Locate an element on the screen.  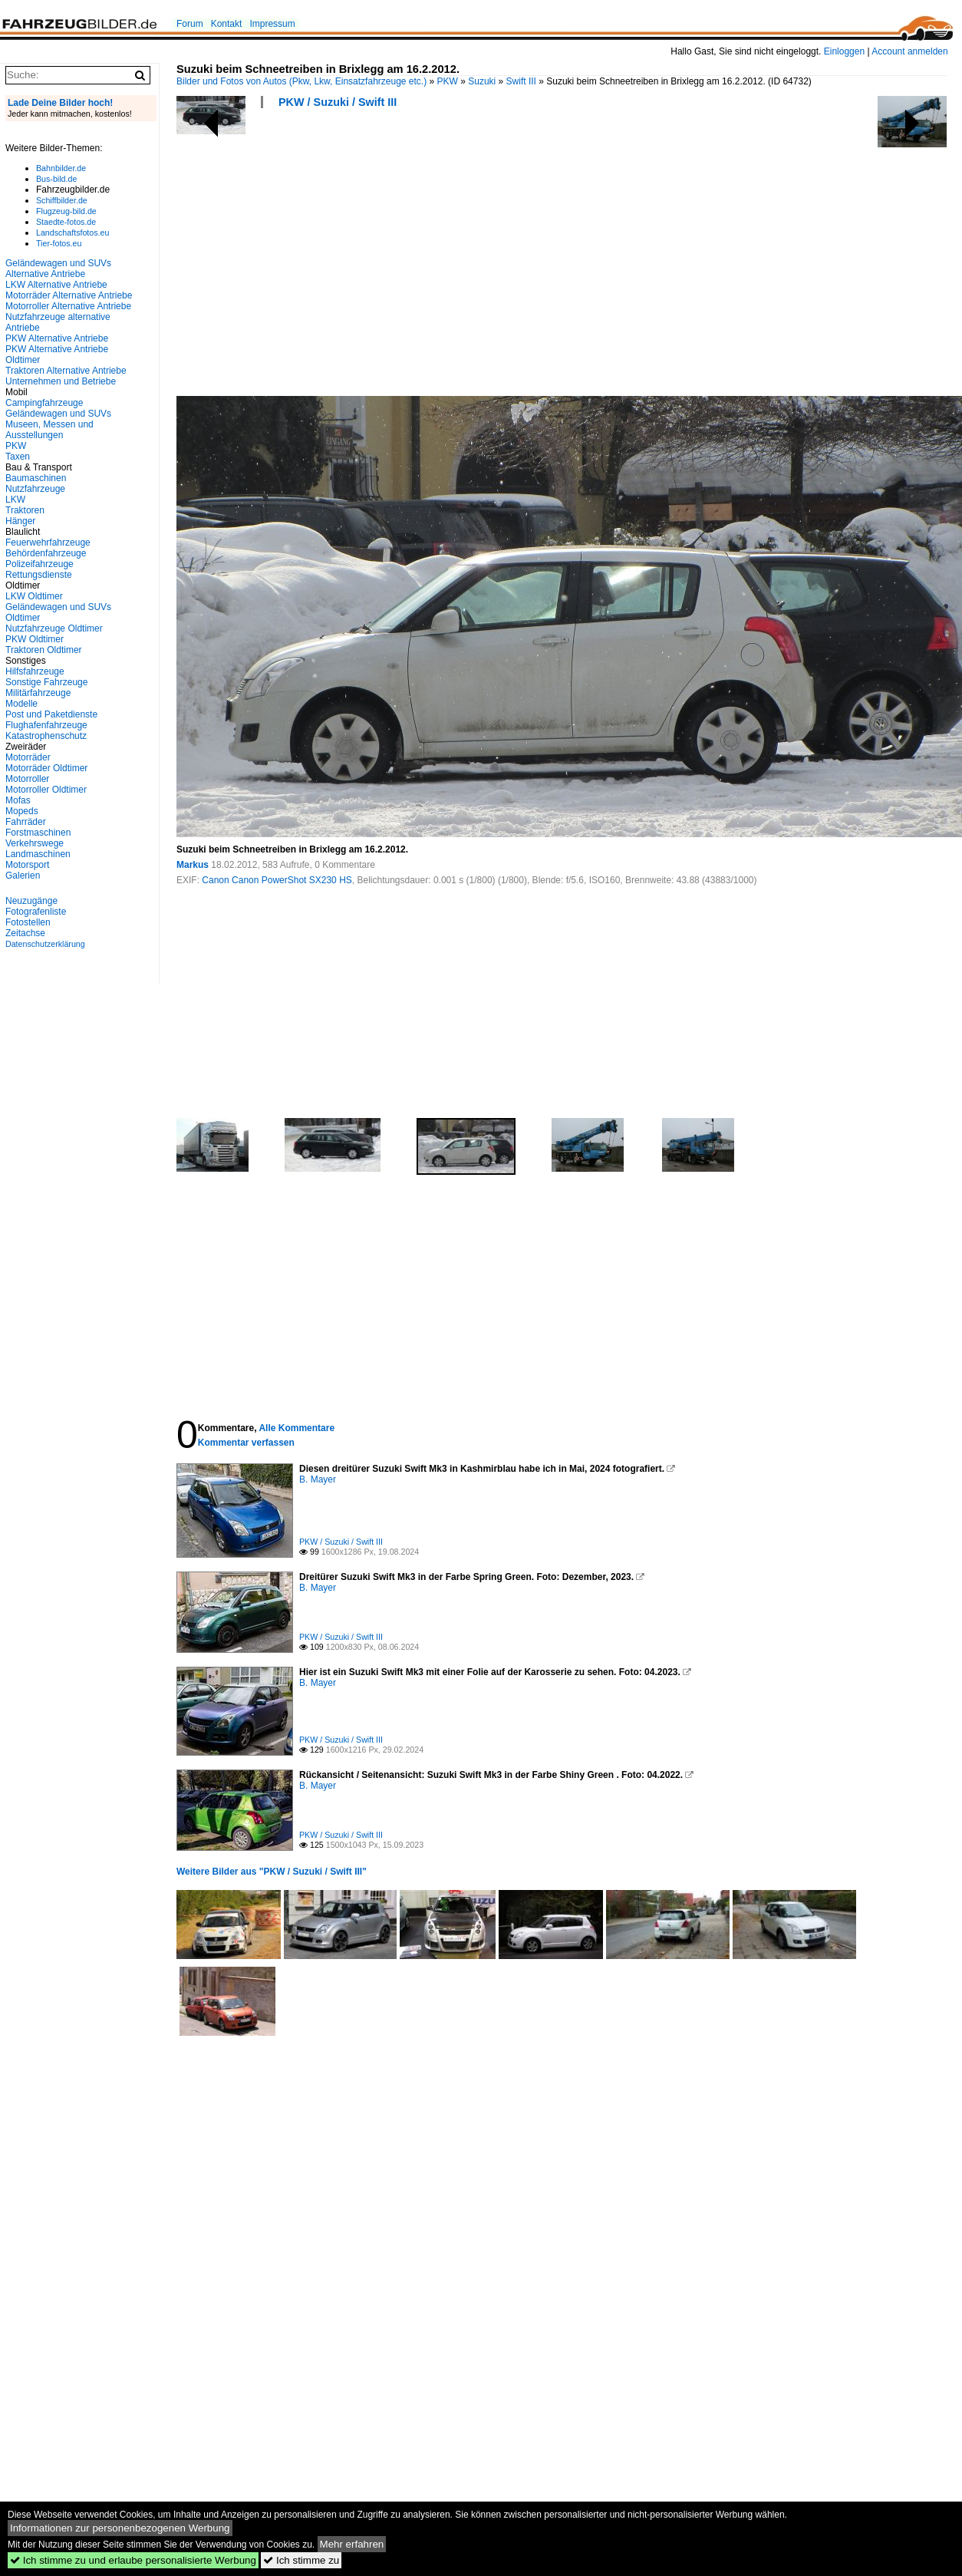
Traktoren is located at coordinates (24, 510).